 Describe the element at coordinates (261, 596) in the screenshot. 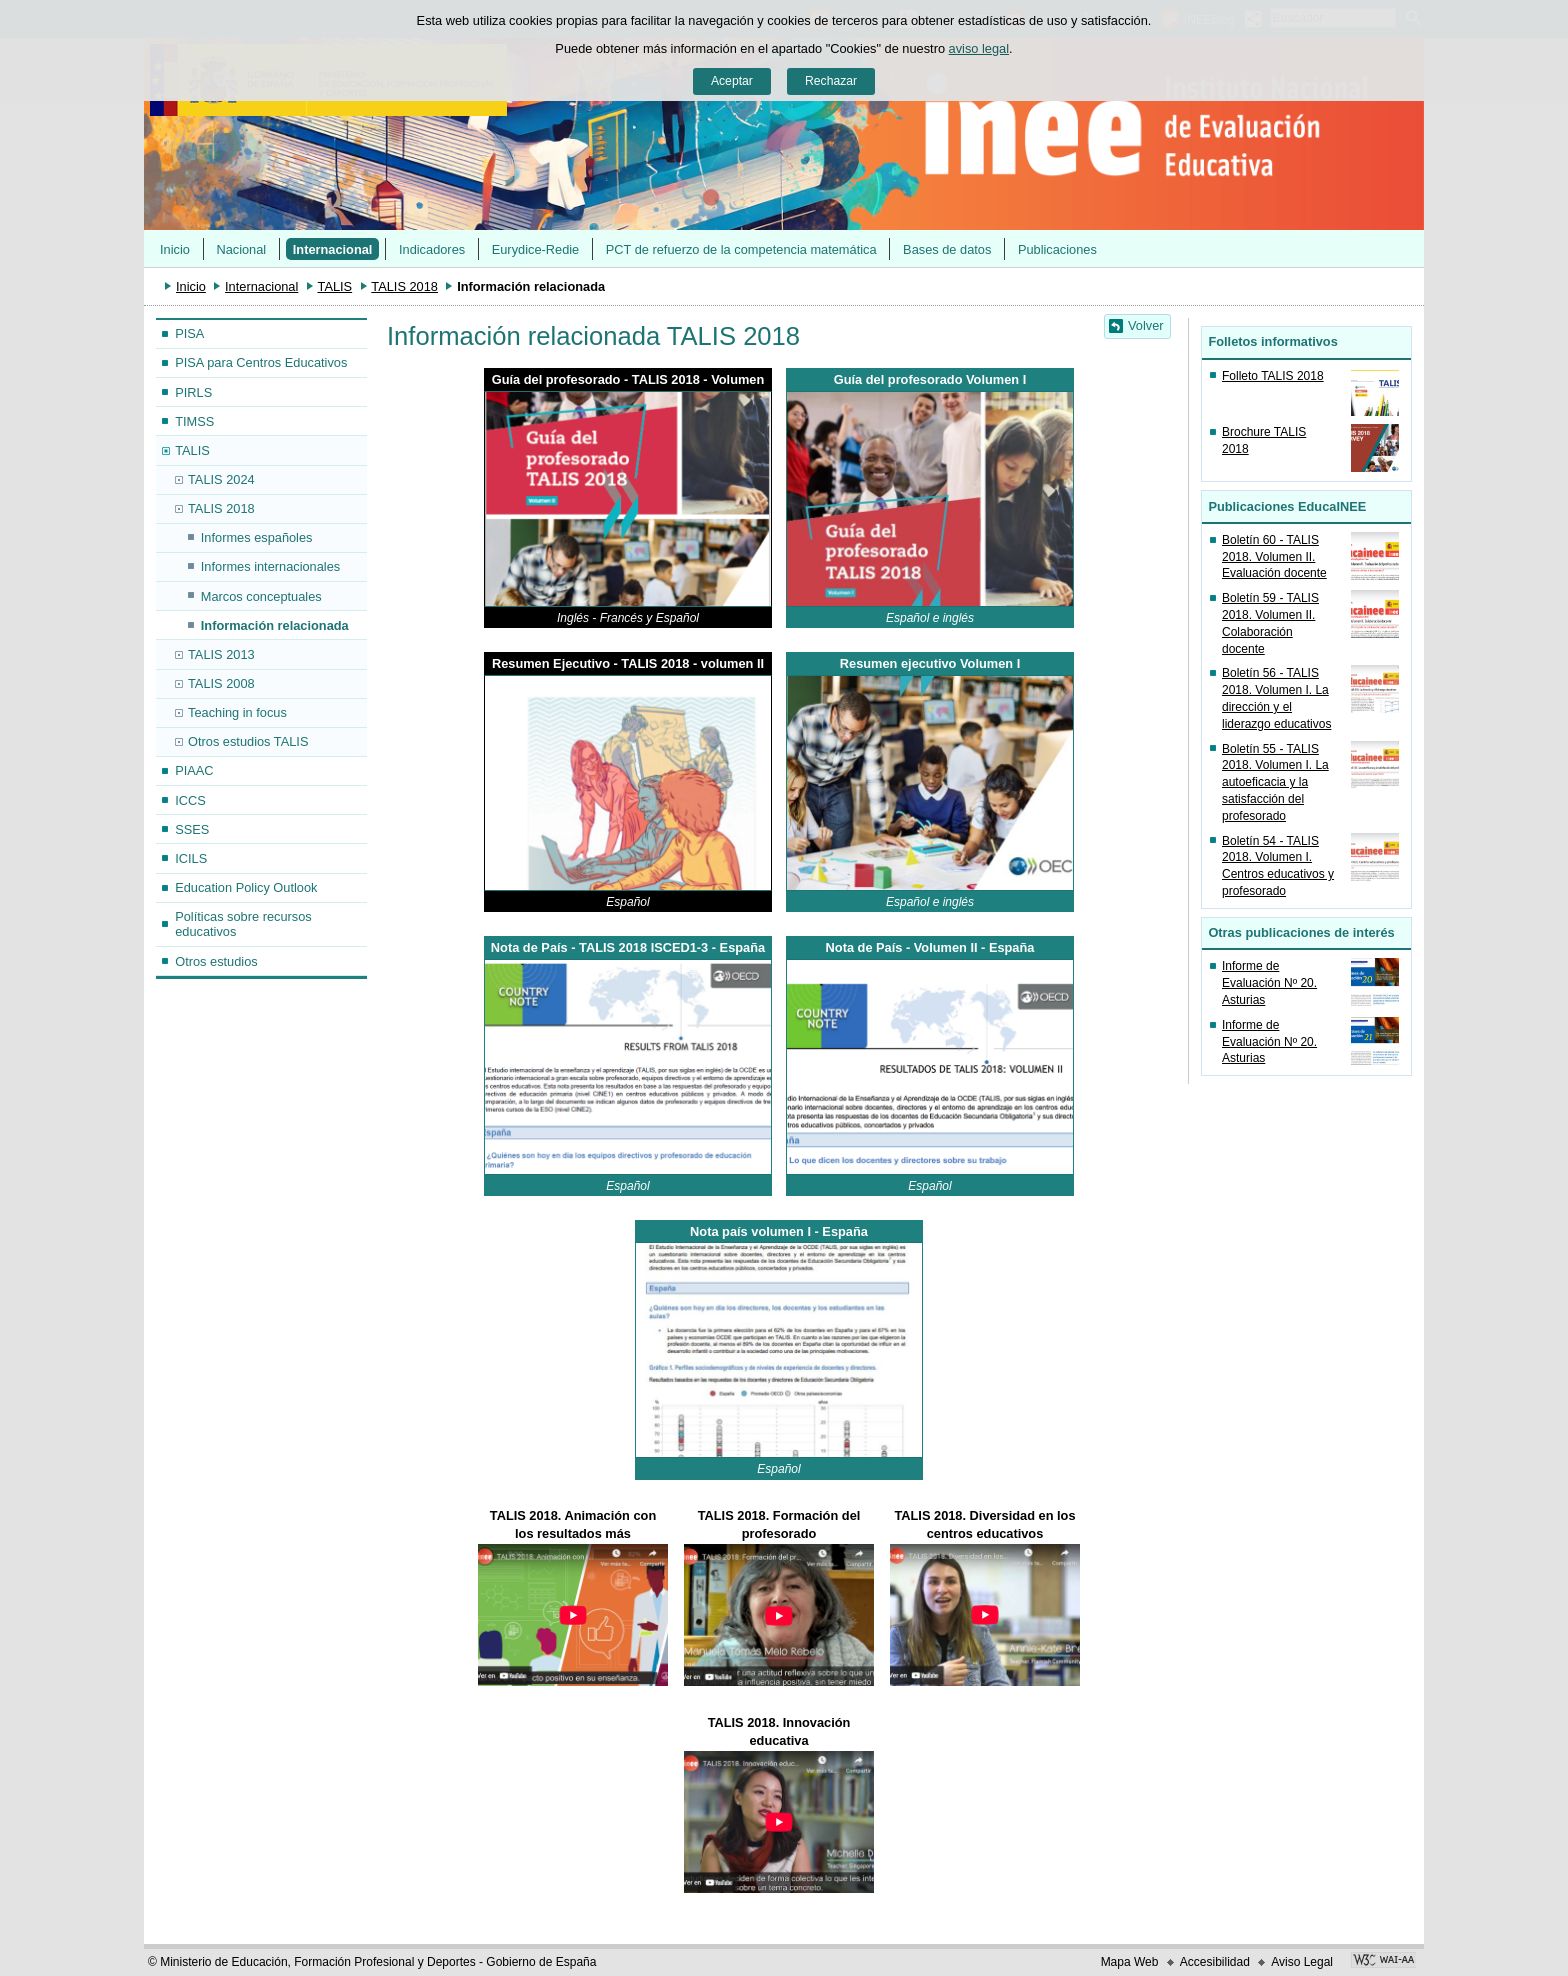

I see `Marcos conceptuales` at that location.